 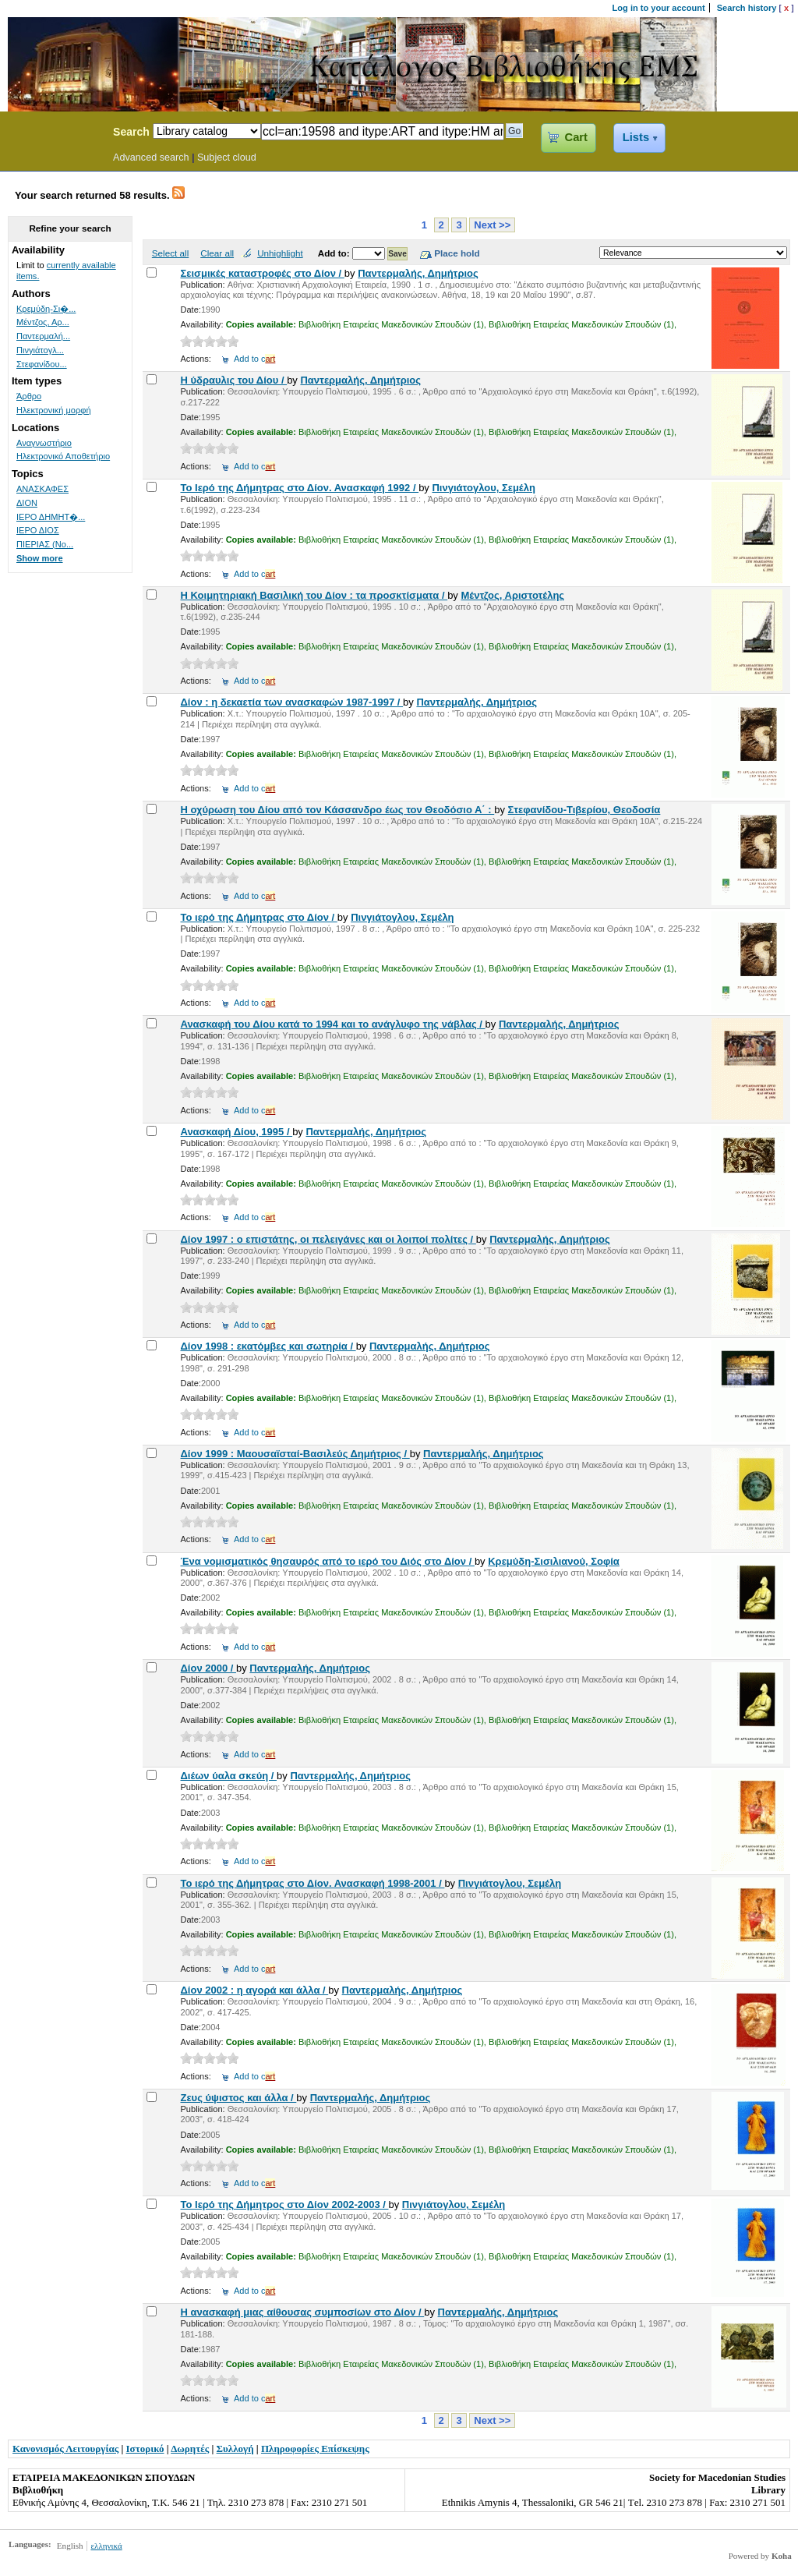 I want to click on Subject cloud, so click(x=226, y=157).